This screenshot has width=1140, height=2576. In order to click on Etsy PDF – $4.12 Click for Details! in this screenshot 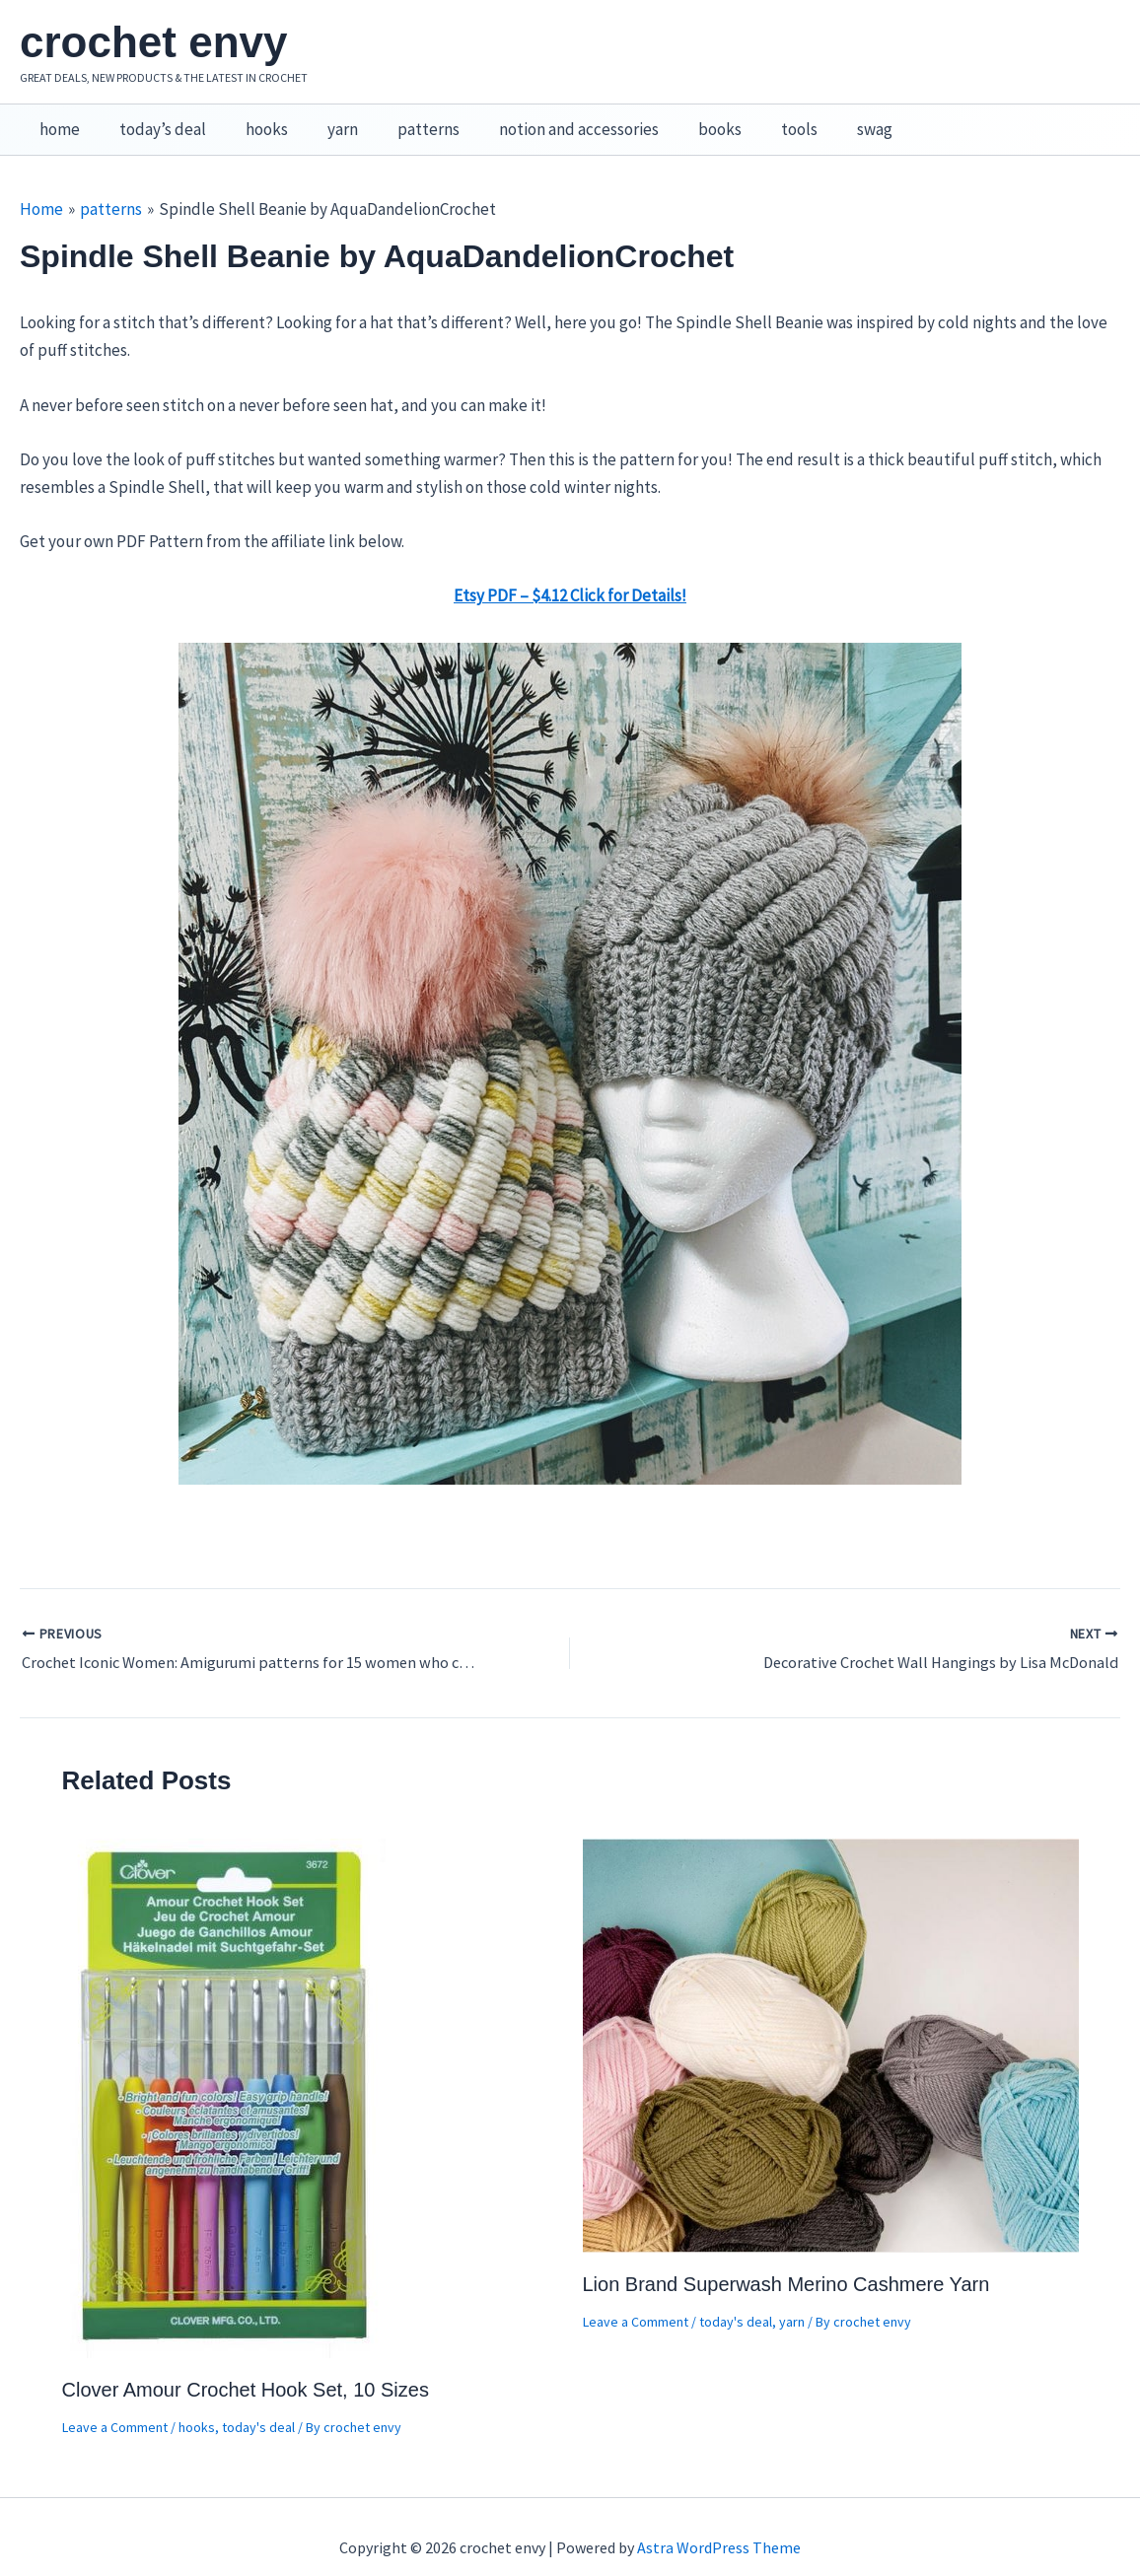, I will do `click(570, 575)`.